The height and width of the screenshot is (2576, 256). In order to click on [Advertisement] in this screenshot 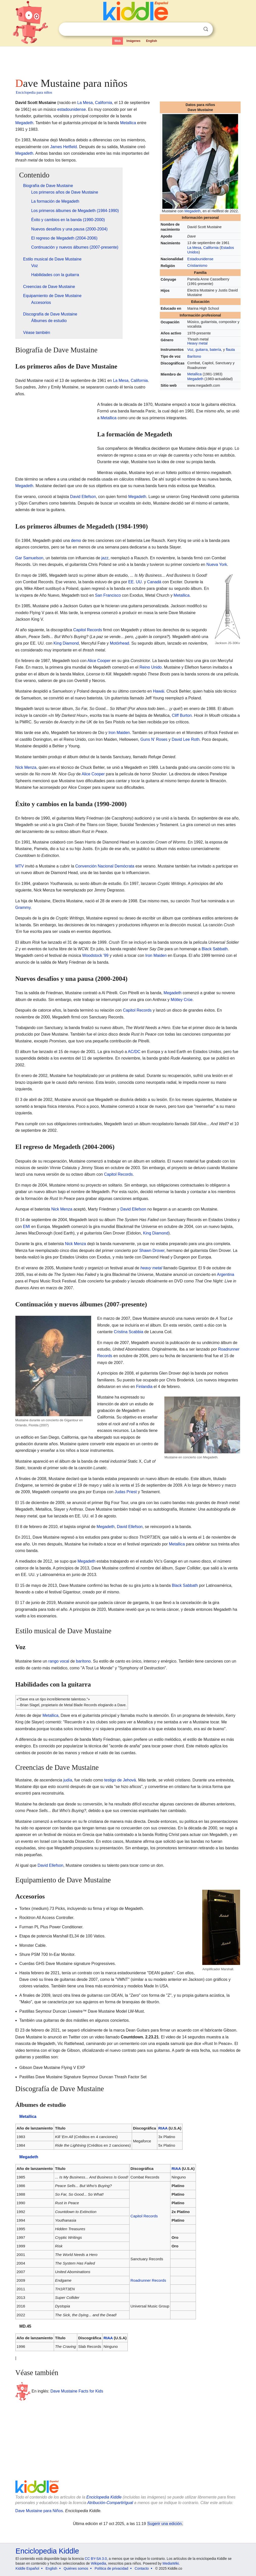, I will do `click(127, 60)`.